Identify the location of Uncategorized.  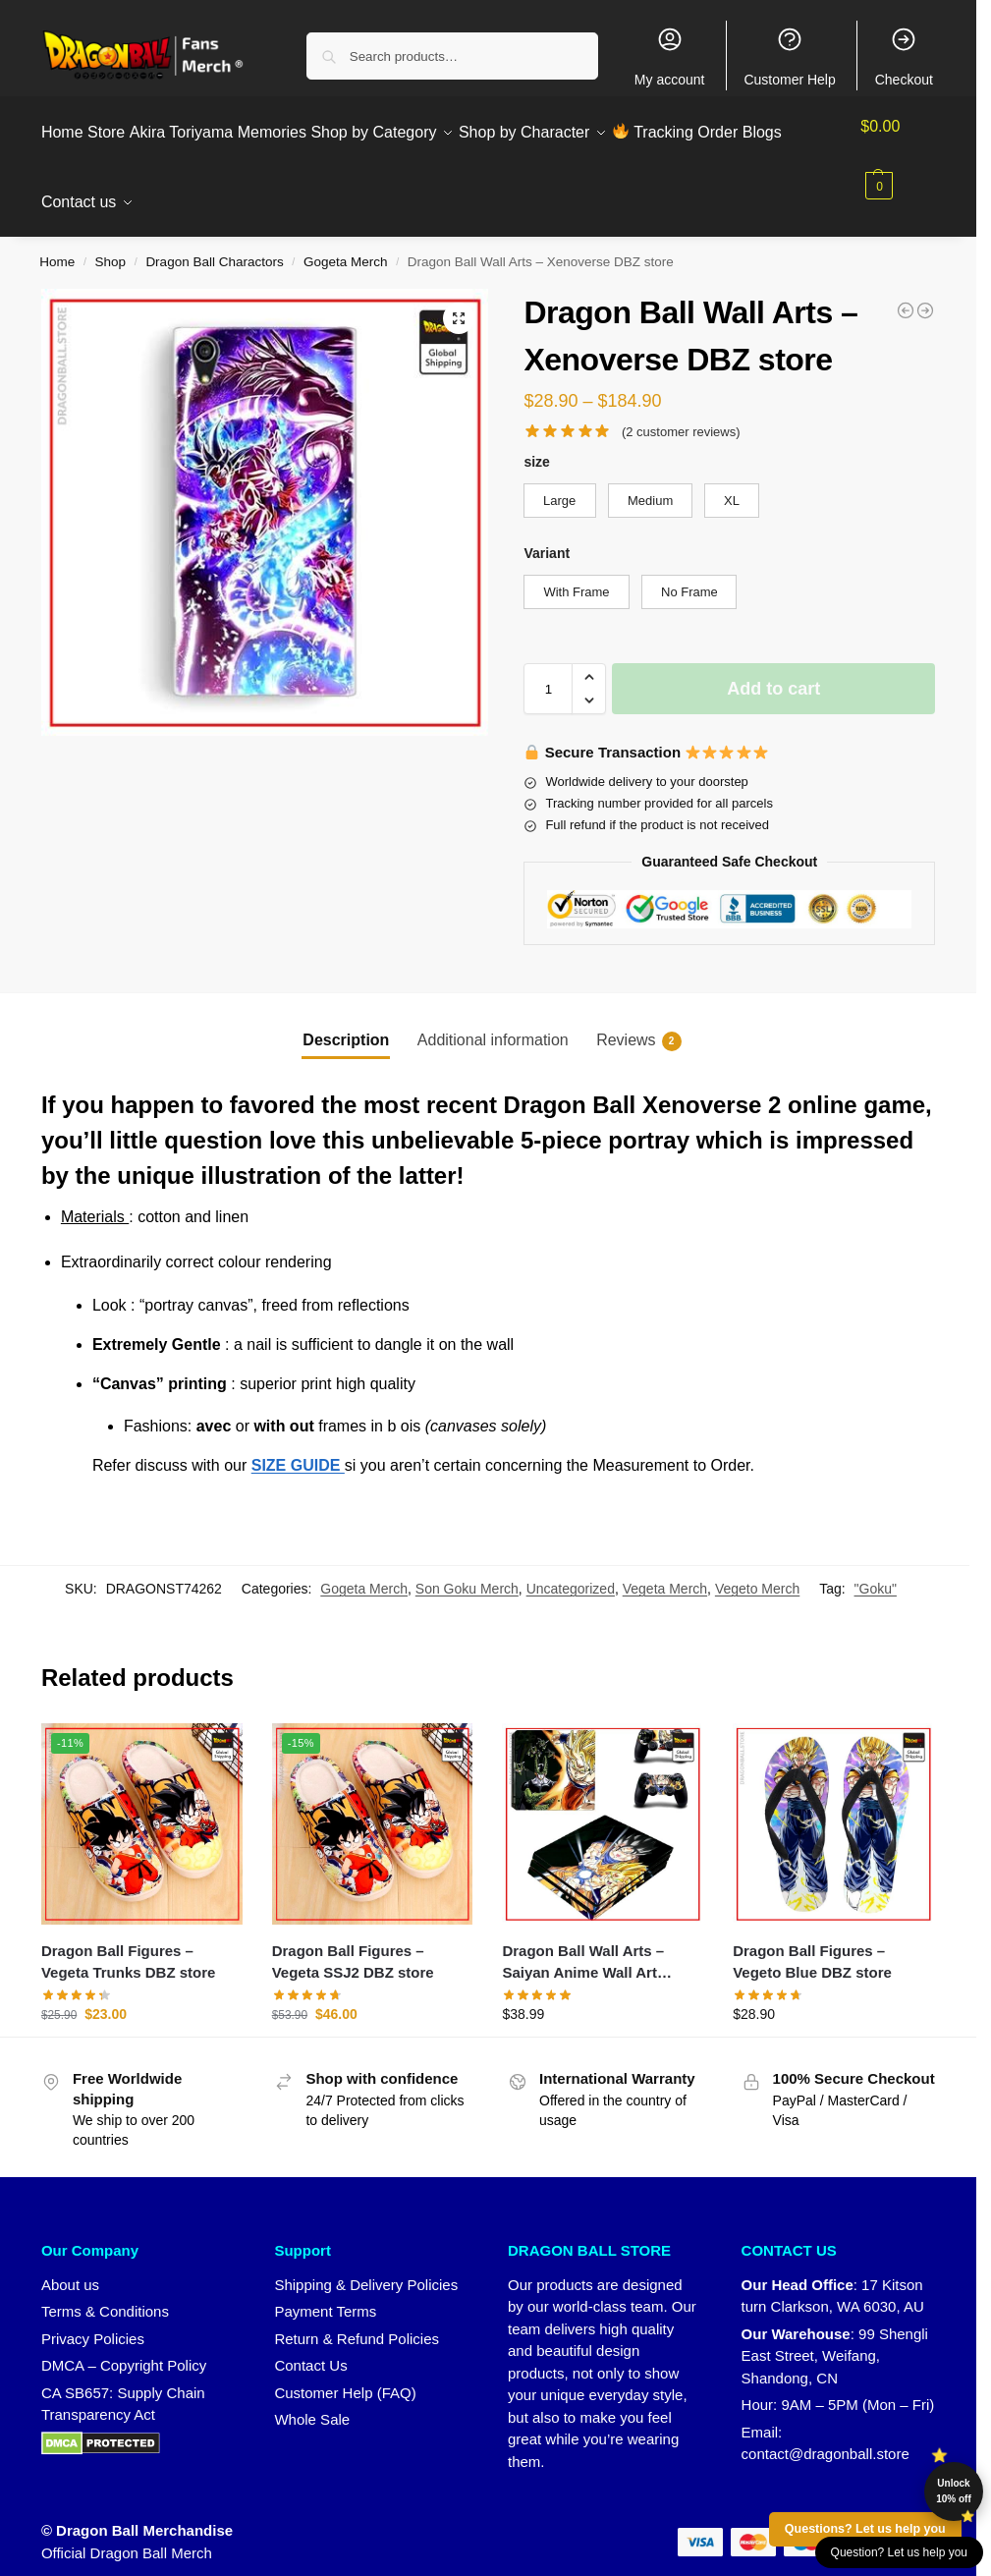
(570, 1567).